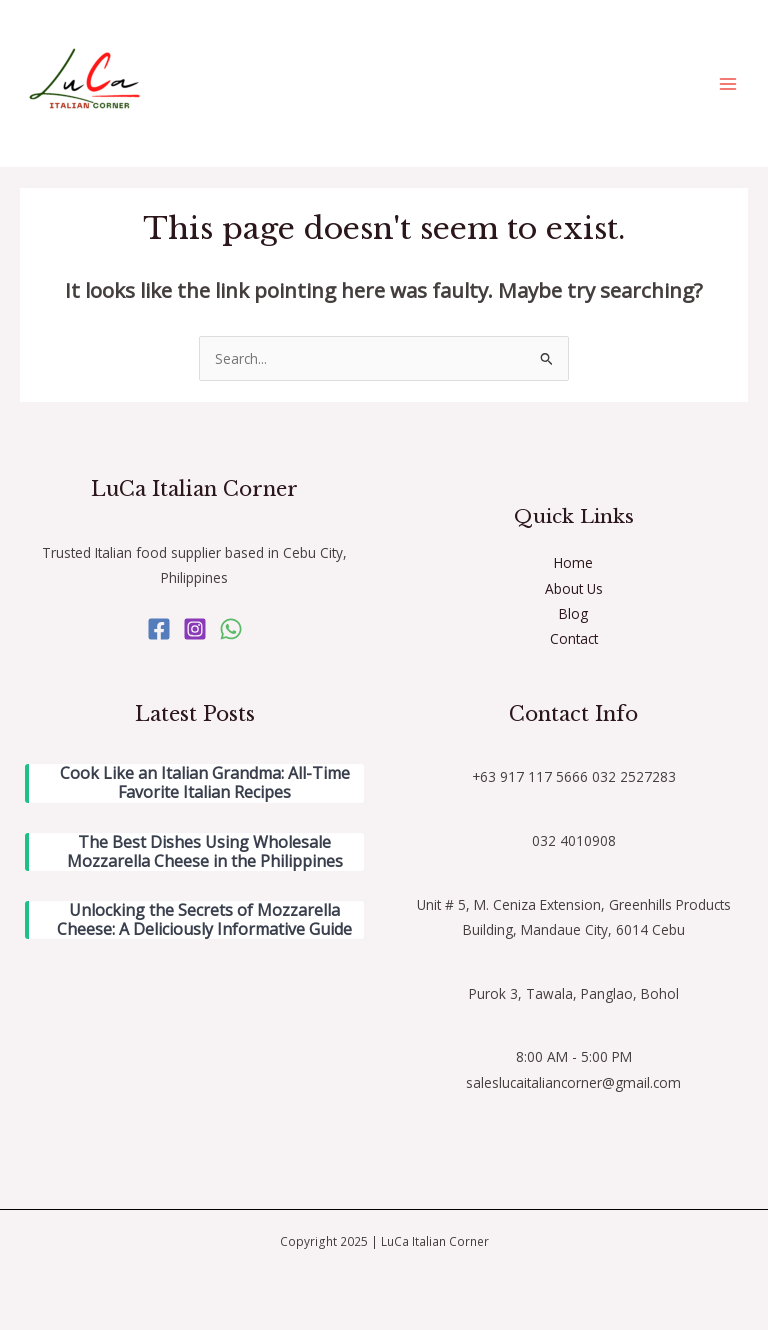 This screenshot has width=768, height=1330. What do you see at coordinates (728, 83) in the screenshot?
I see `[Main menu toggle]` at bounding box center [728, 83].